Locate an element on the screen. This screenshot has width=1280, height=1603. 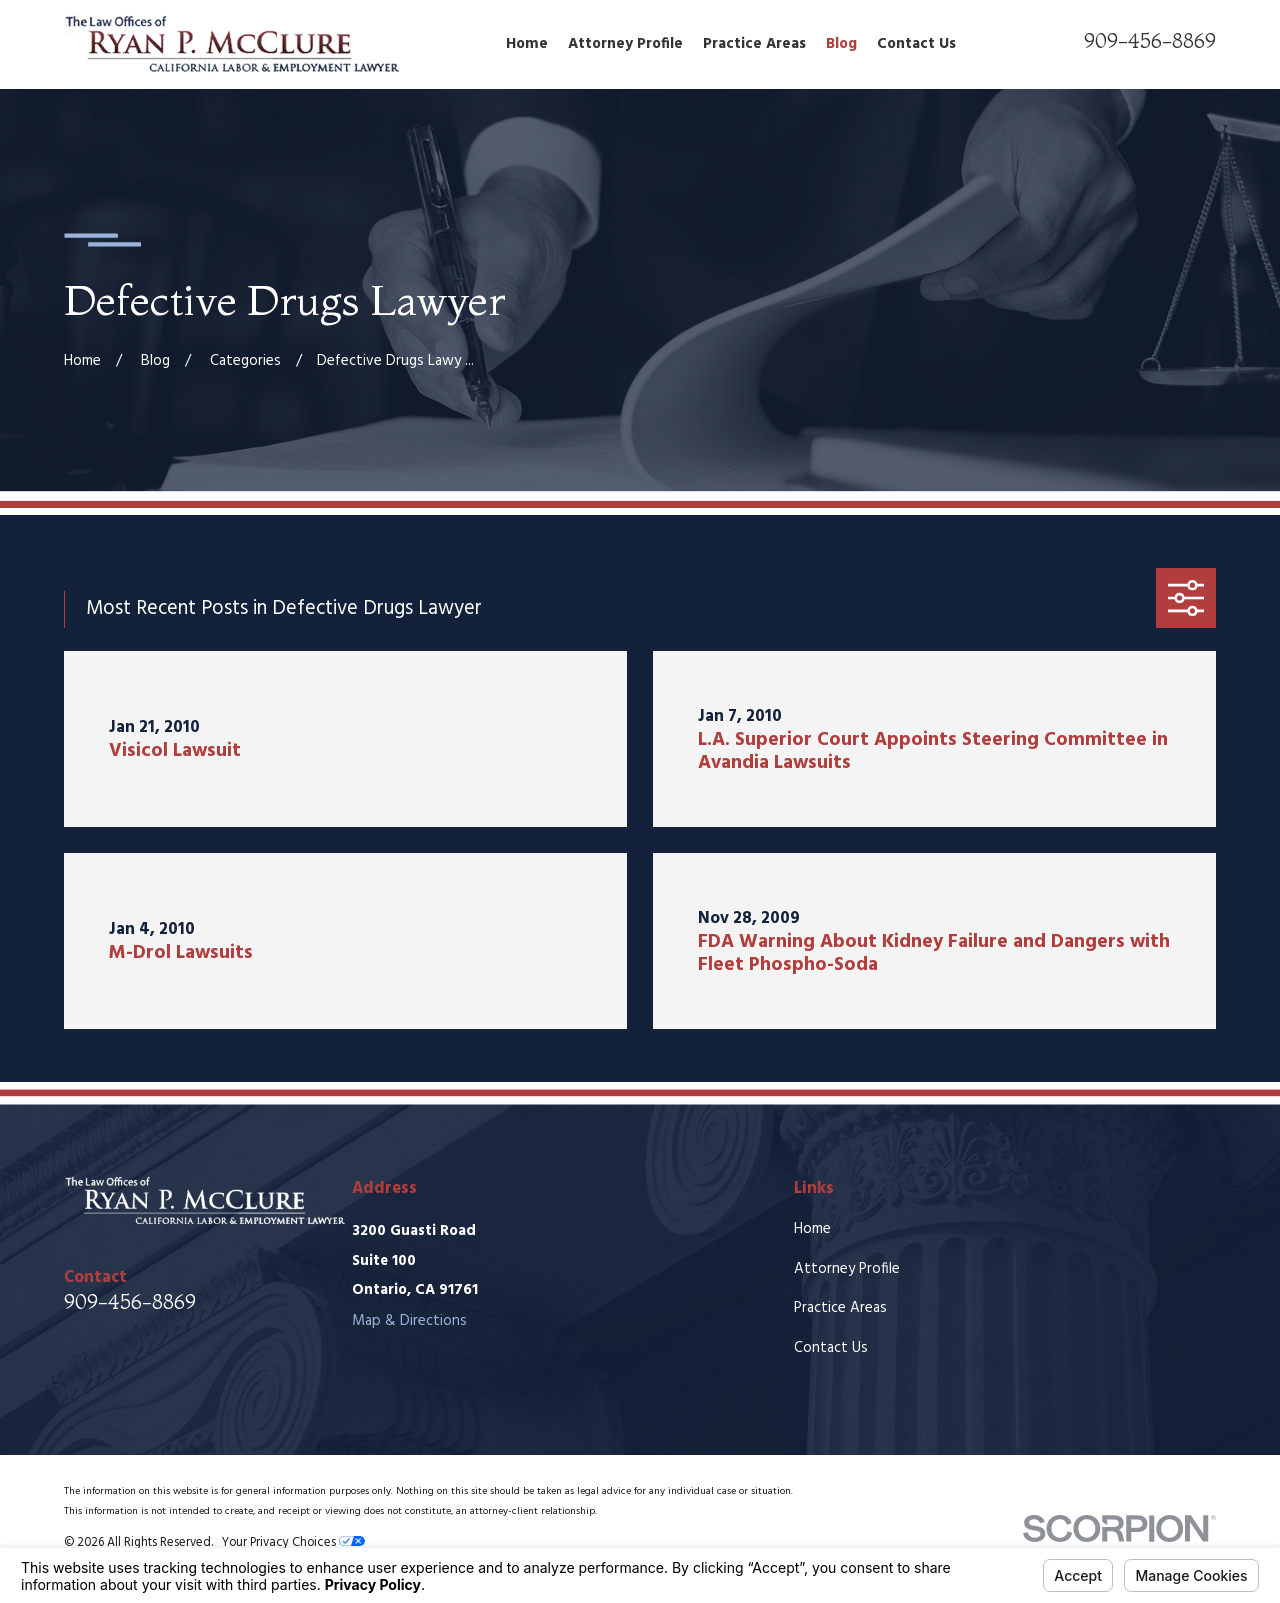
Attorney Profile is located at coordinates (847, 1269).